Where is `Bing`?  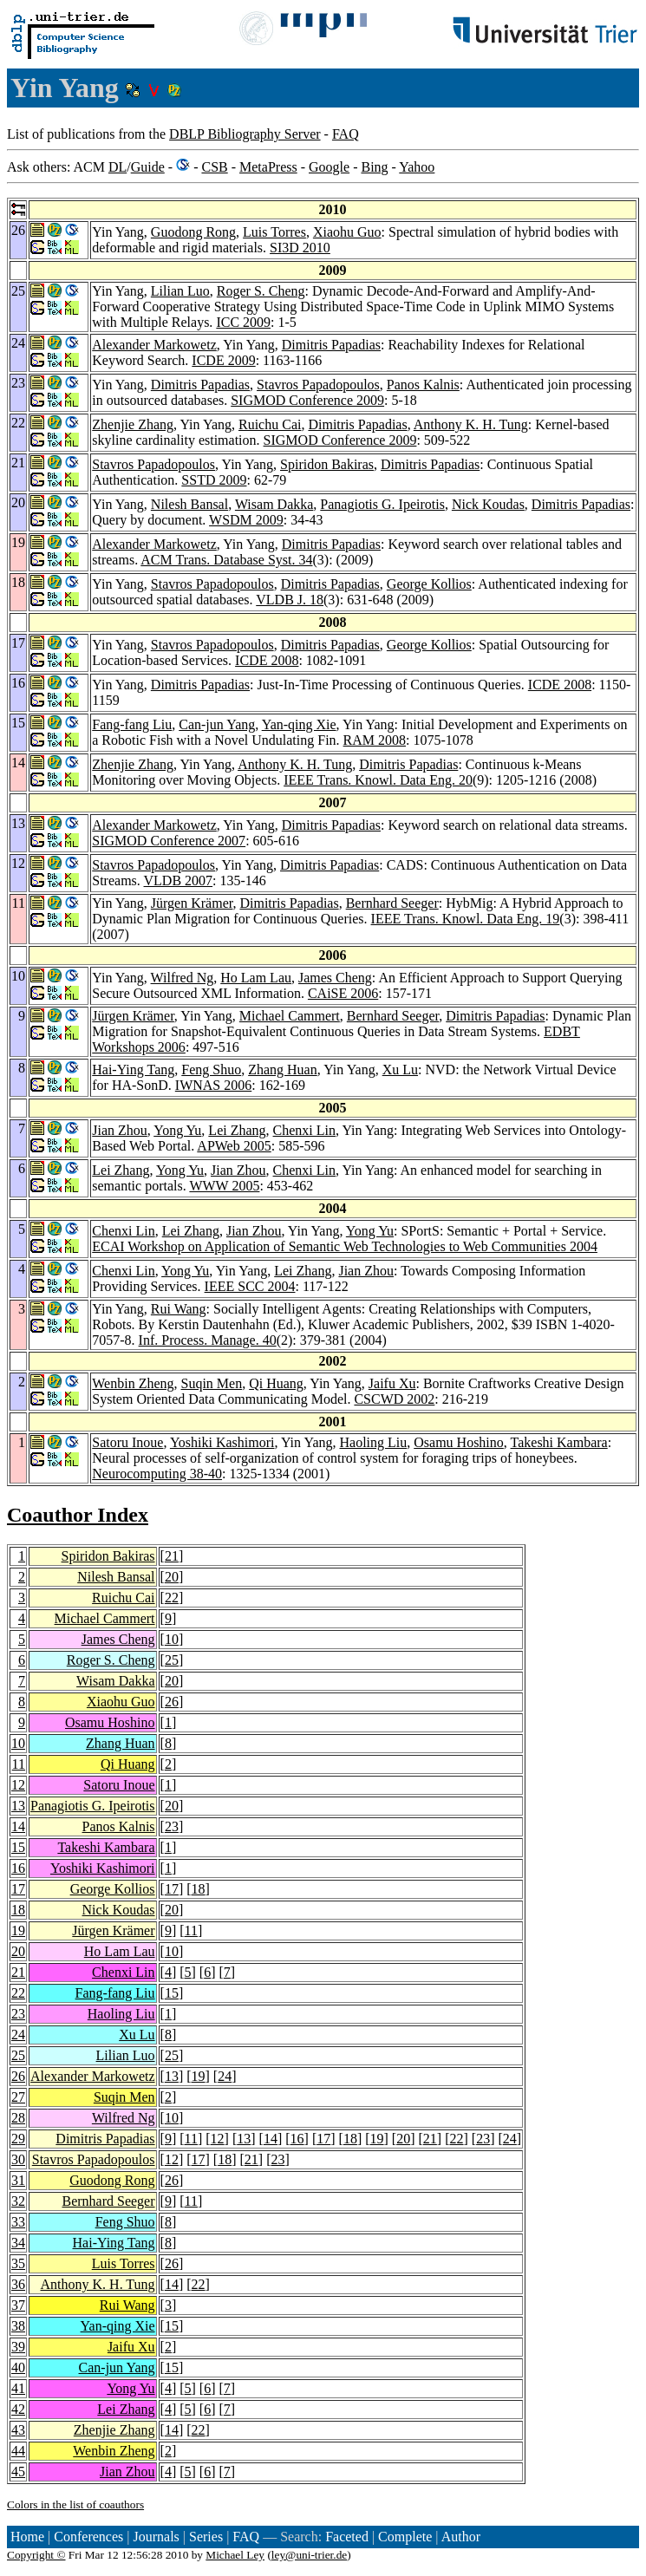
Bing is located at coordinates (374, 167).